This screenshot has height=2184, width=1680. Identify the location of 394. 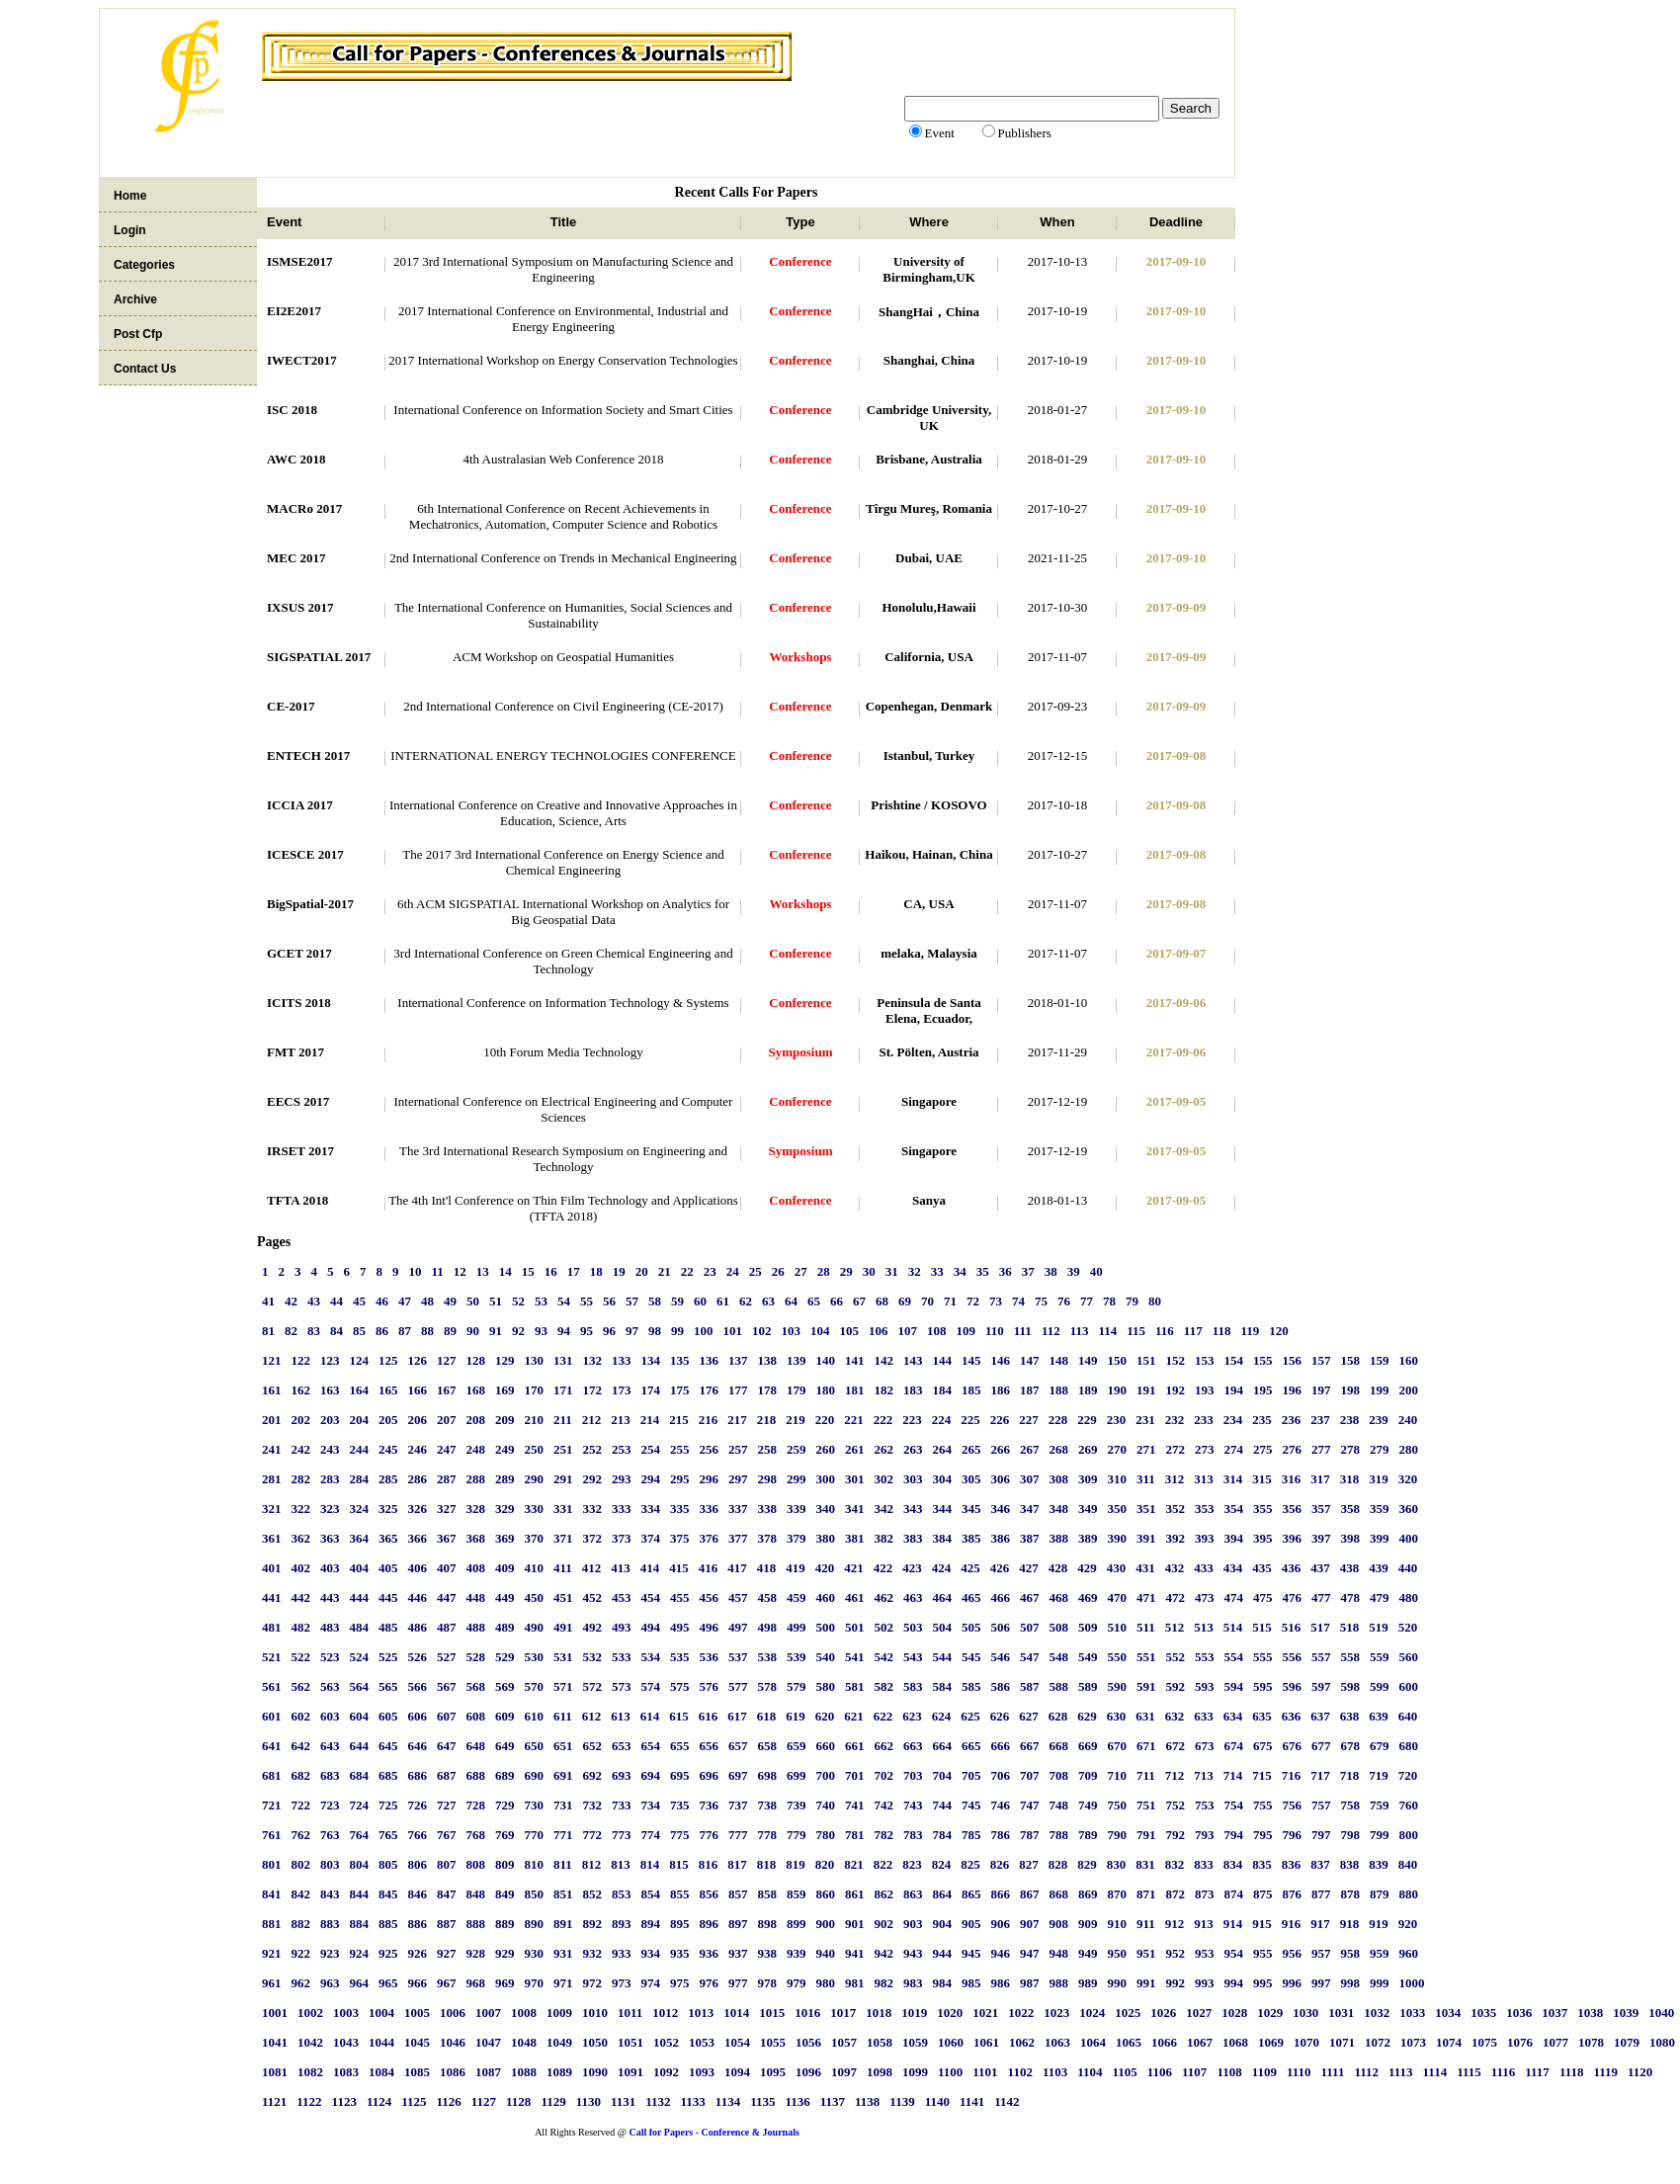
(1234, 1538).